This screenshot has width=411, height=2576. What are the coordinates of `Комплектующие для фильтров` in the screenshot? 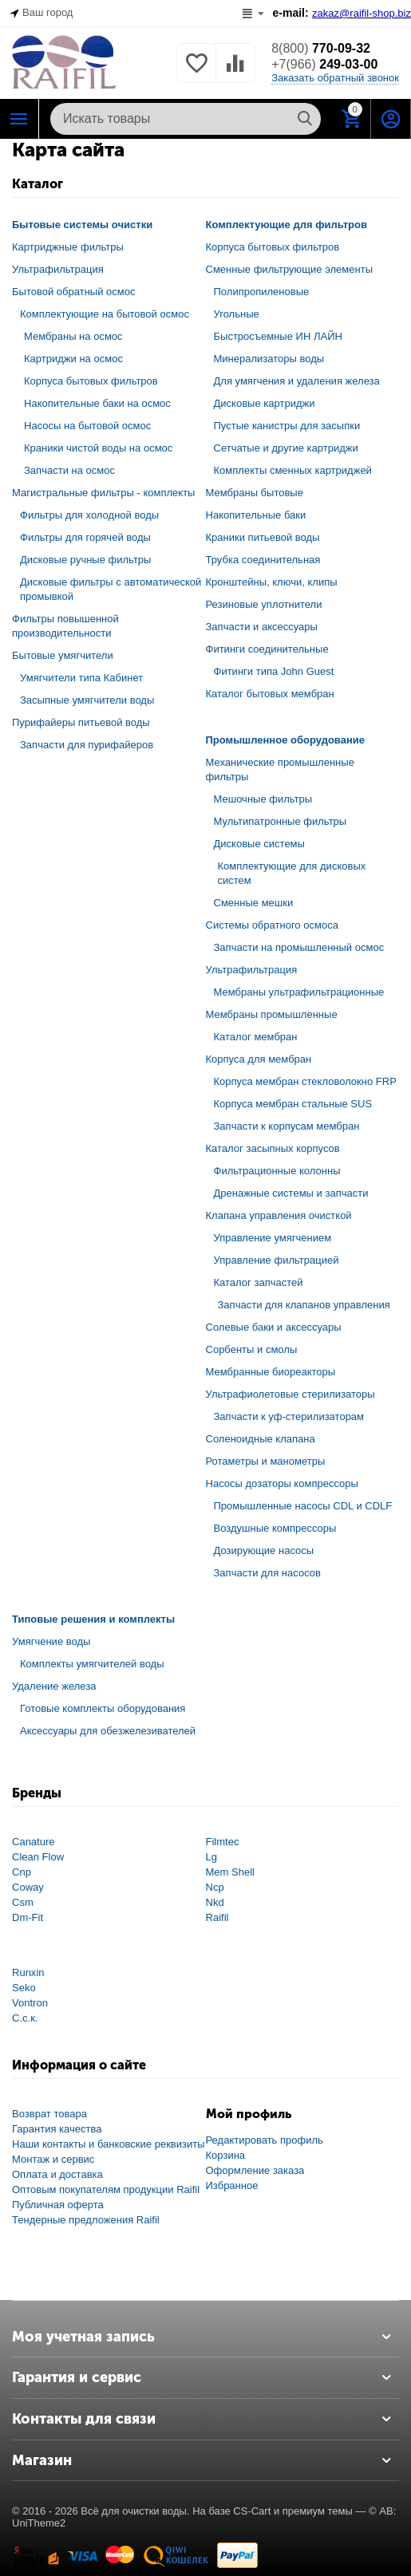 It's located at (286, 225).